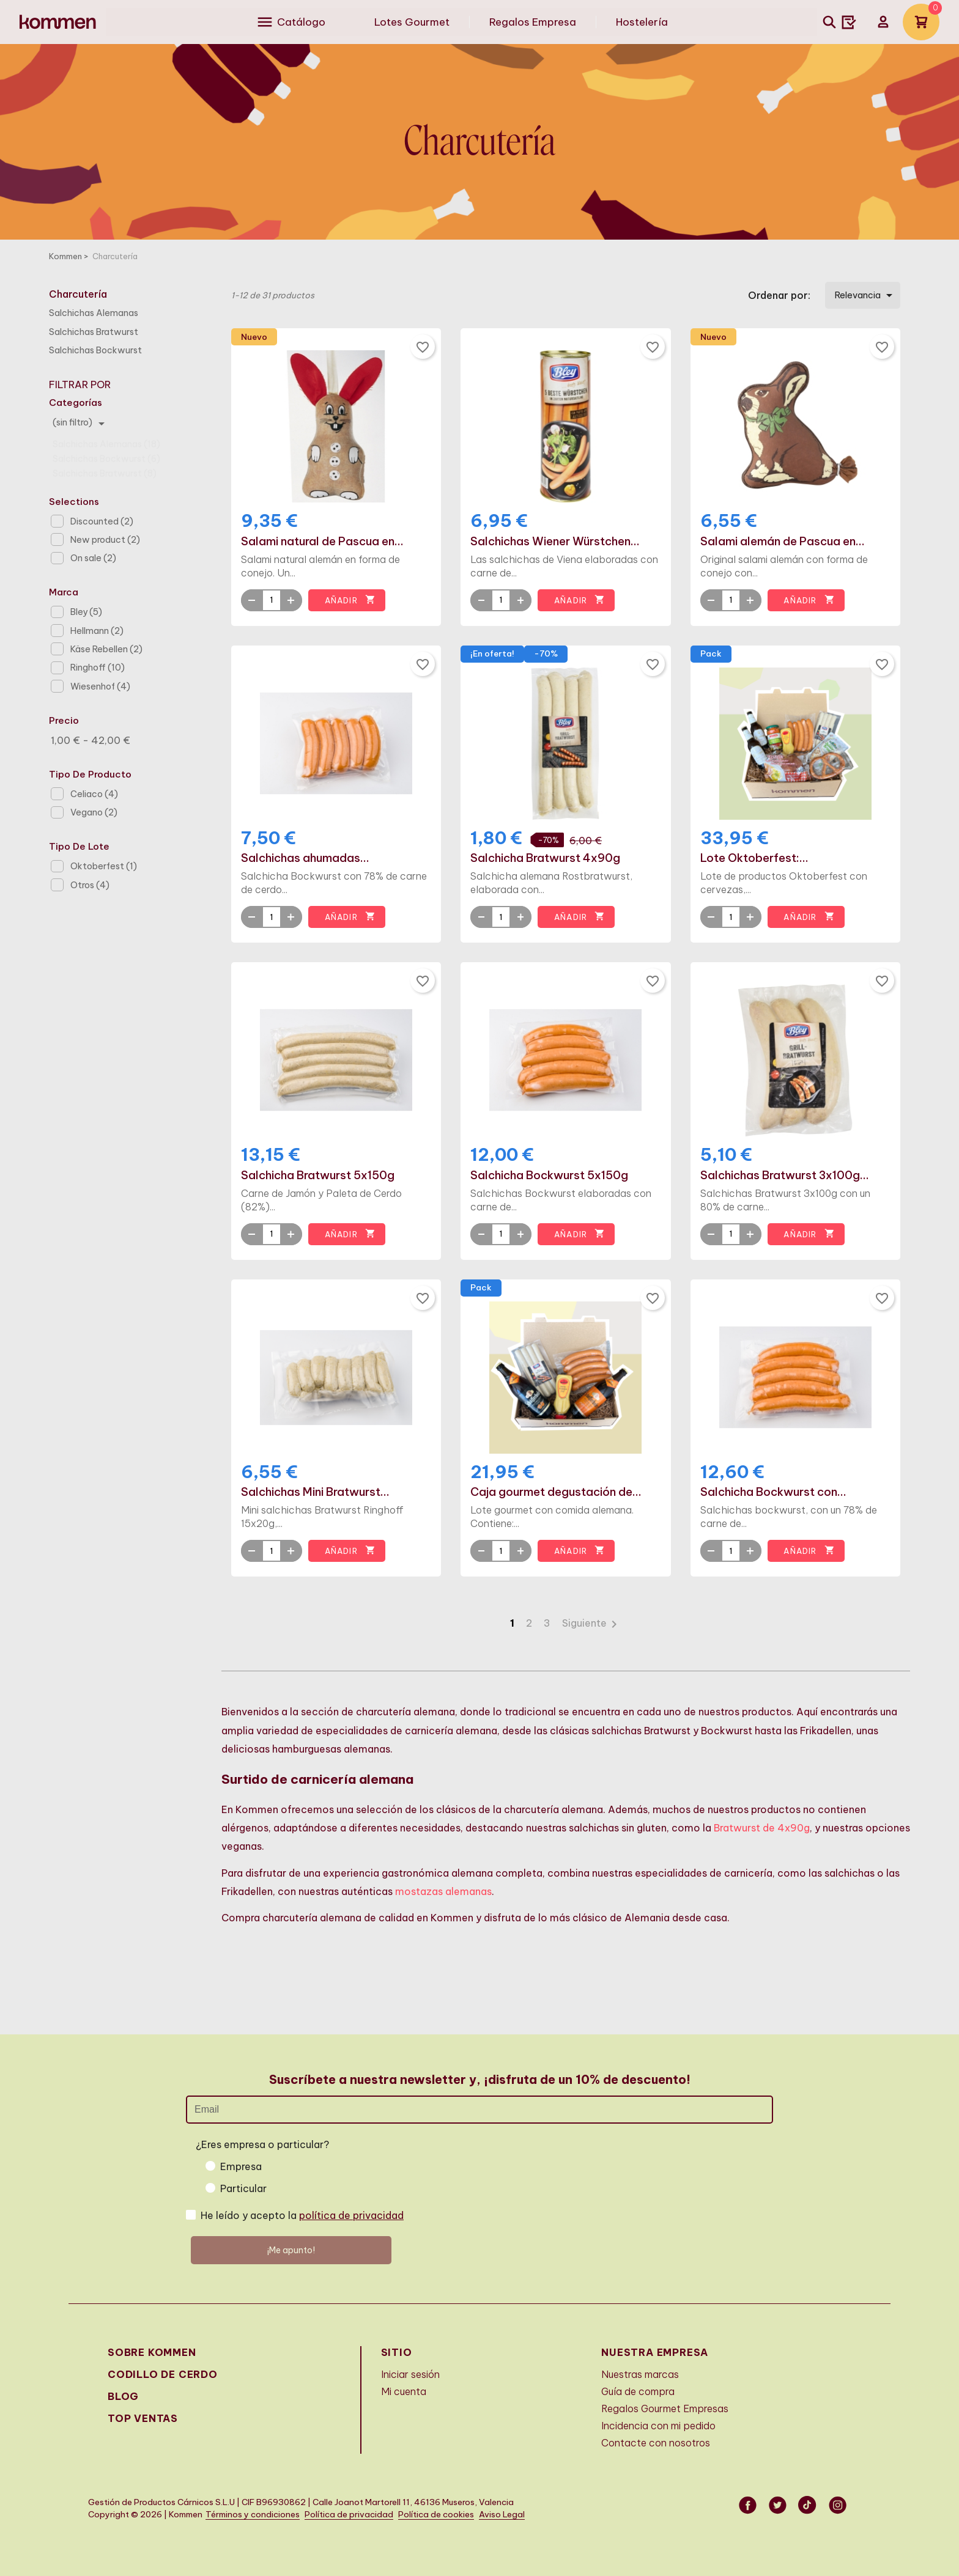 This screenshot has height=2576, width=959. Describe the element at coordinates (271, 600) in the screenshot. I see `[Quantity]` at that location.